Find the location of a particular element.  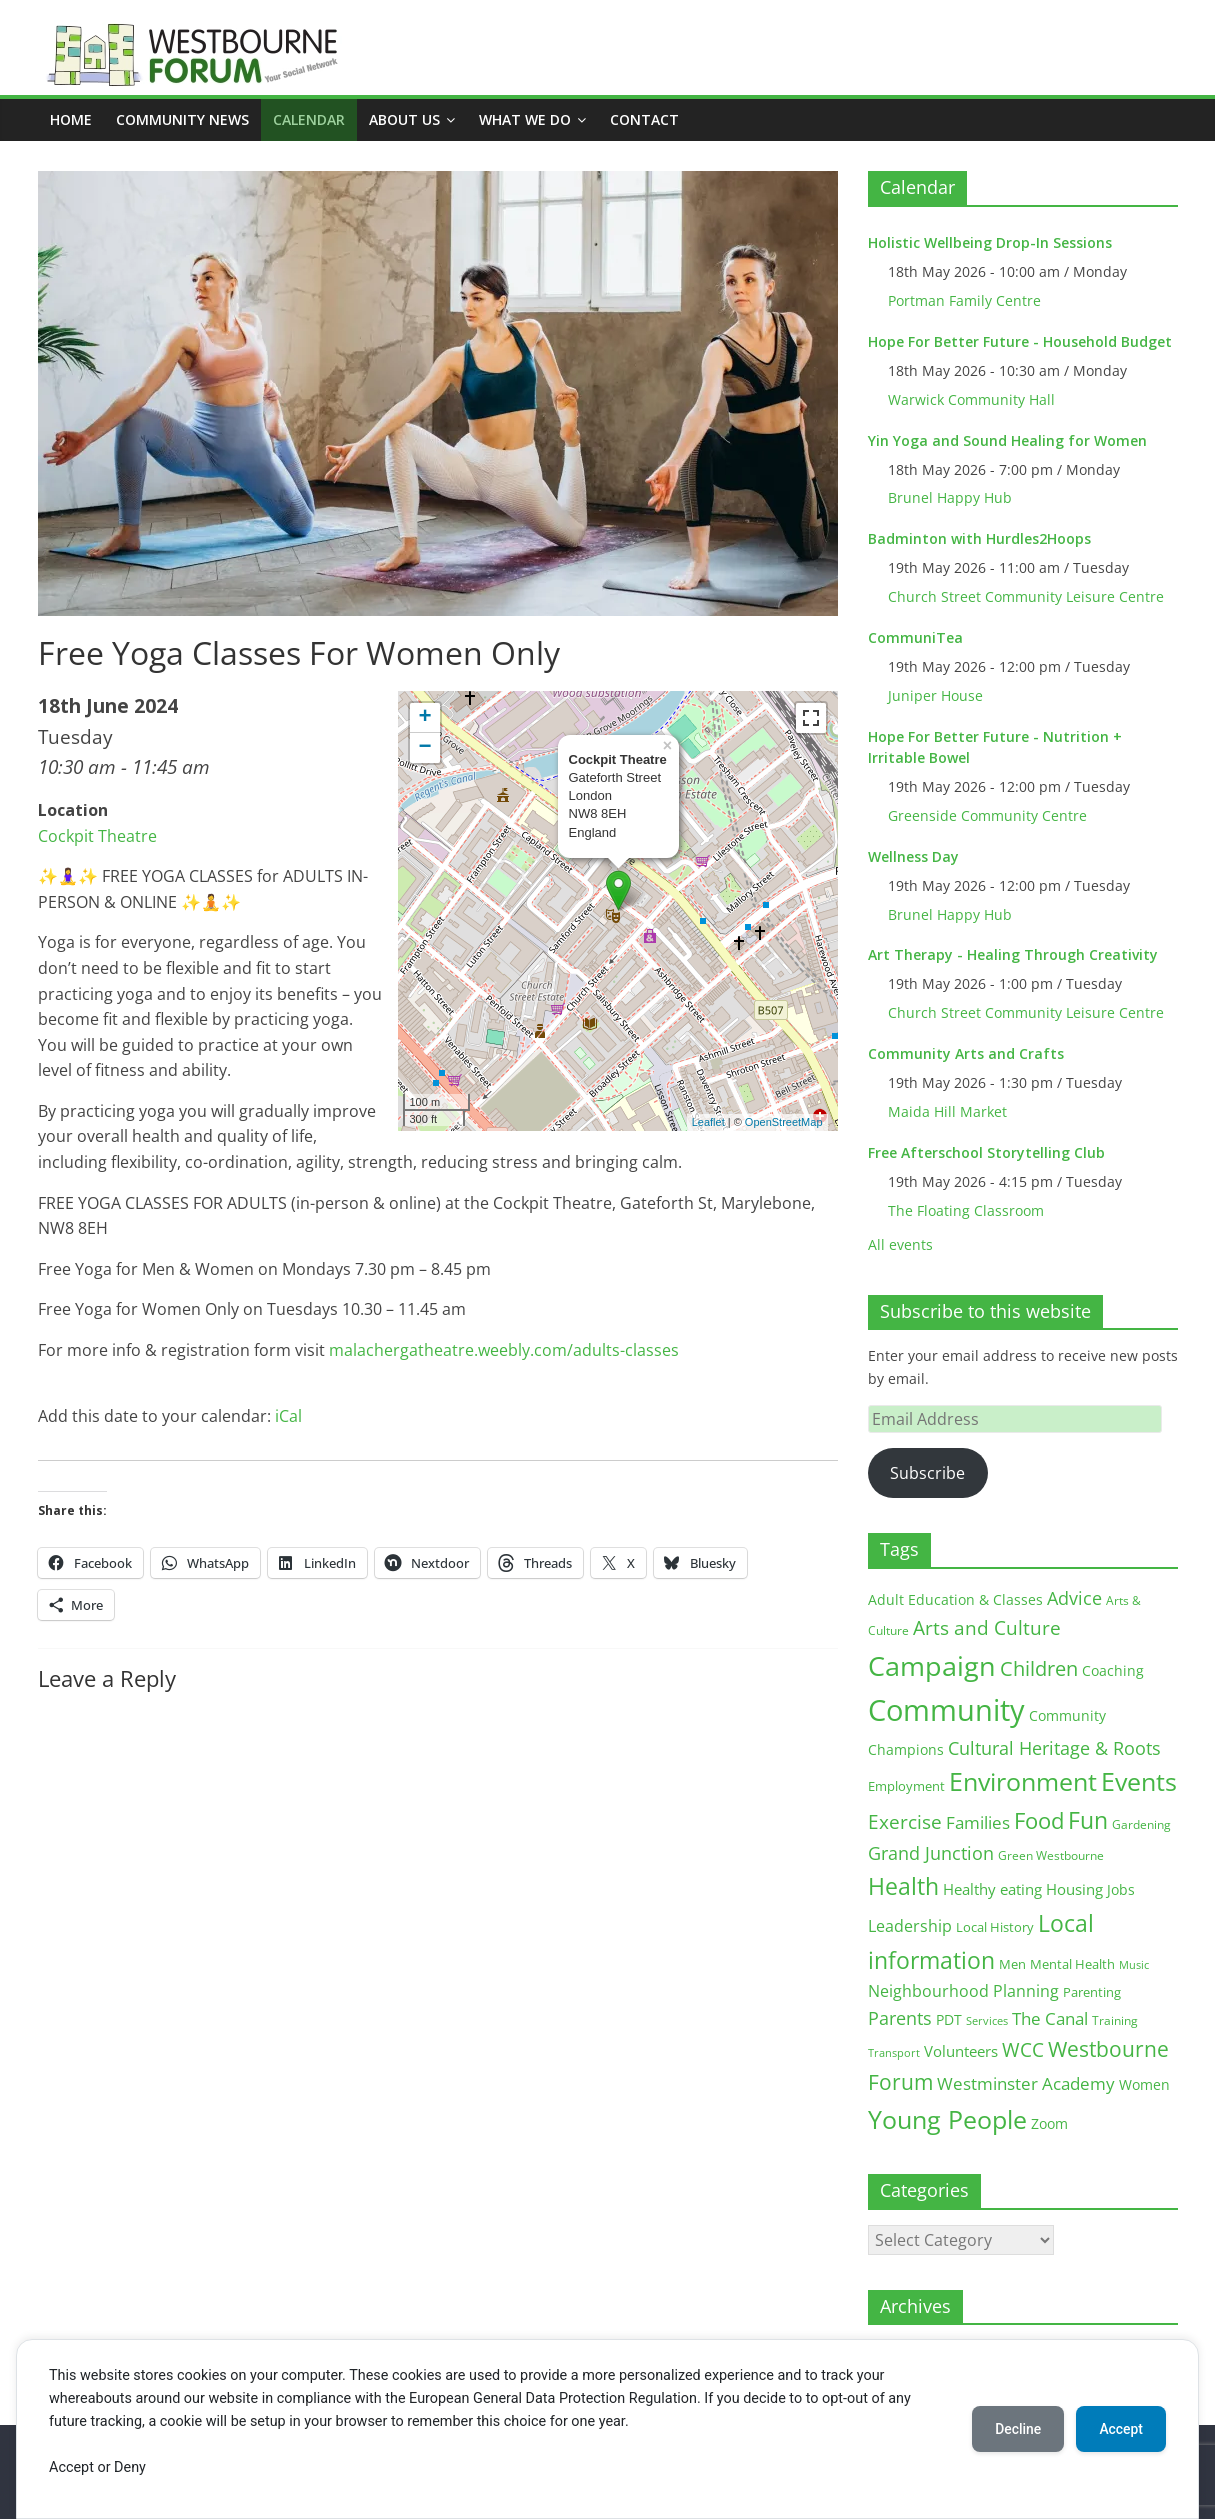

PDT [PDT (19 items)] is located at coordinates (949, 2019).